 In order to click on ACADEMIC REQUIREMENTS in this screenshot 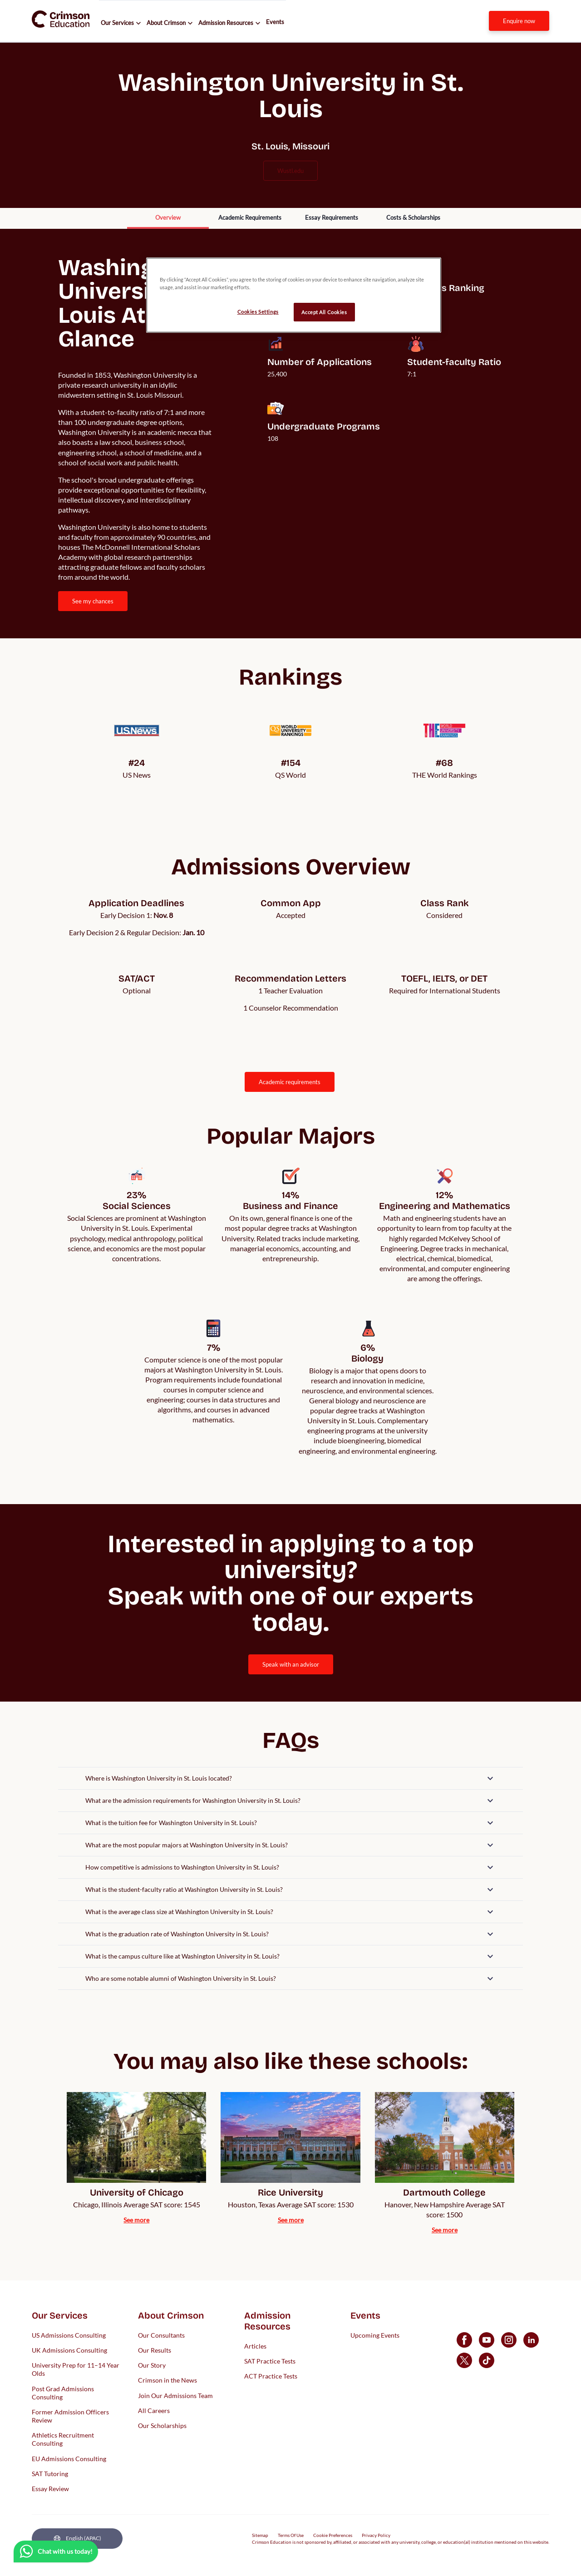, I will do `click(289, 1082)`.